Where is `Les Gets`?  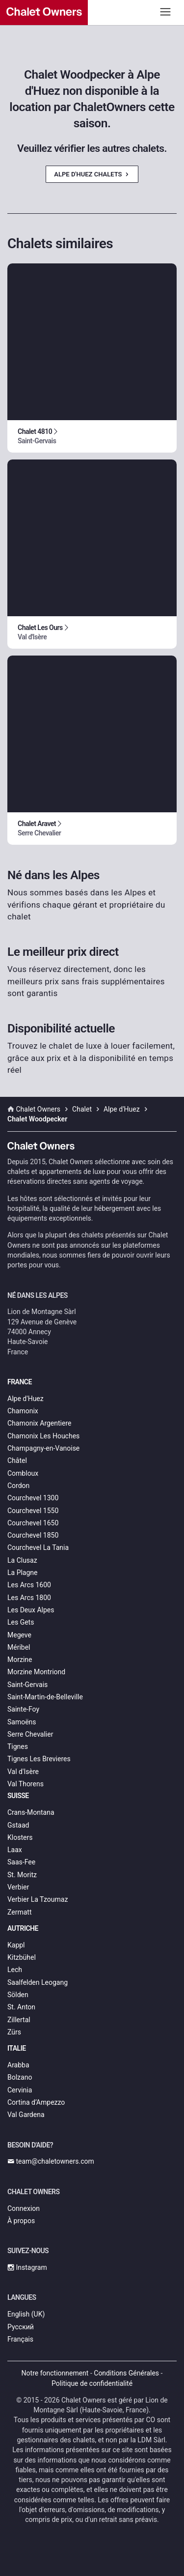
Les Gets is located at coordinates (20, 1622).